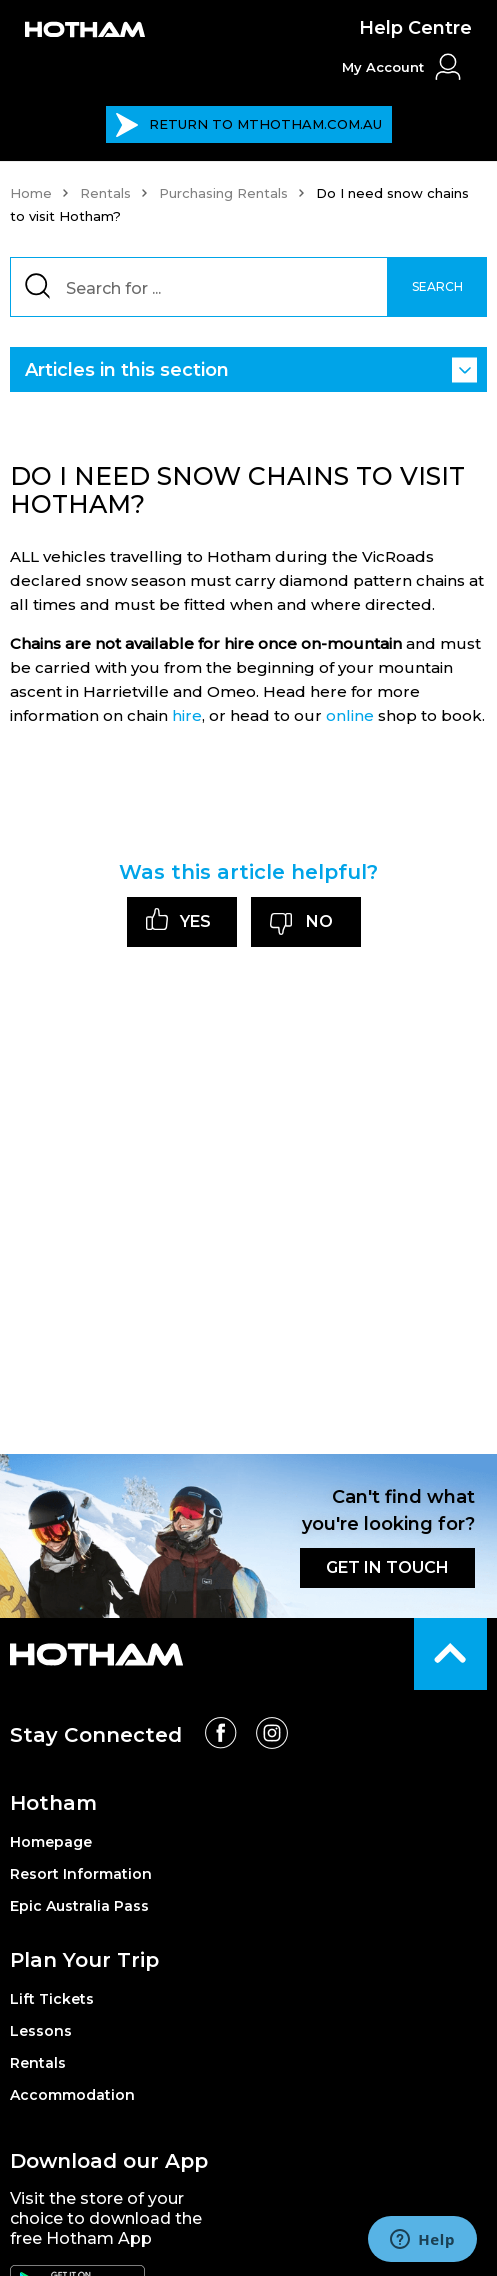  Describe the element at coordinates (41, 2031) in the screenshot. I see `Lessons` at that location.